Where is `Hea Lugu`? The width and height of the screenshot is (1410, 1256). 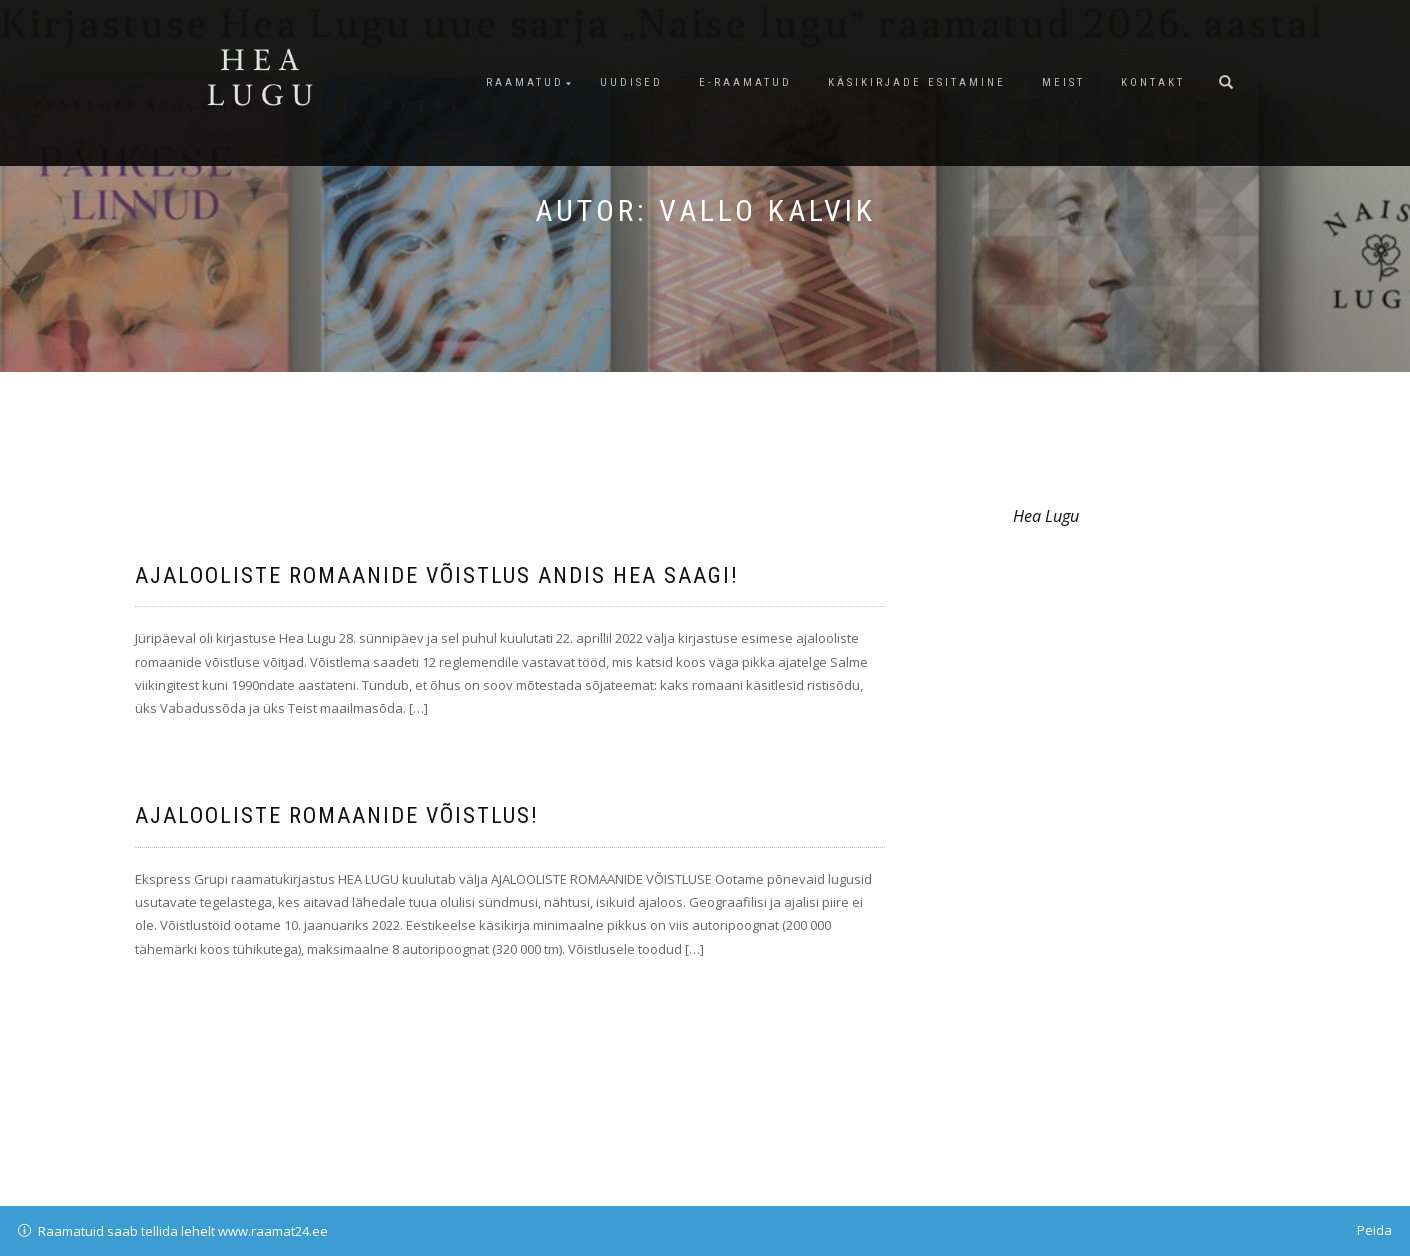 Hea Lugu is located at coordinates (1046, 516).